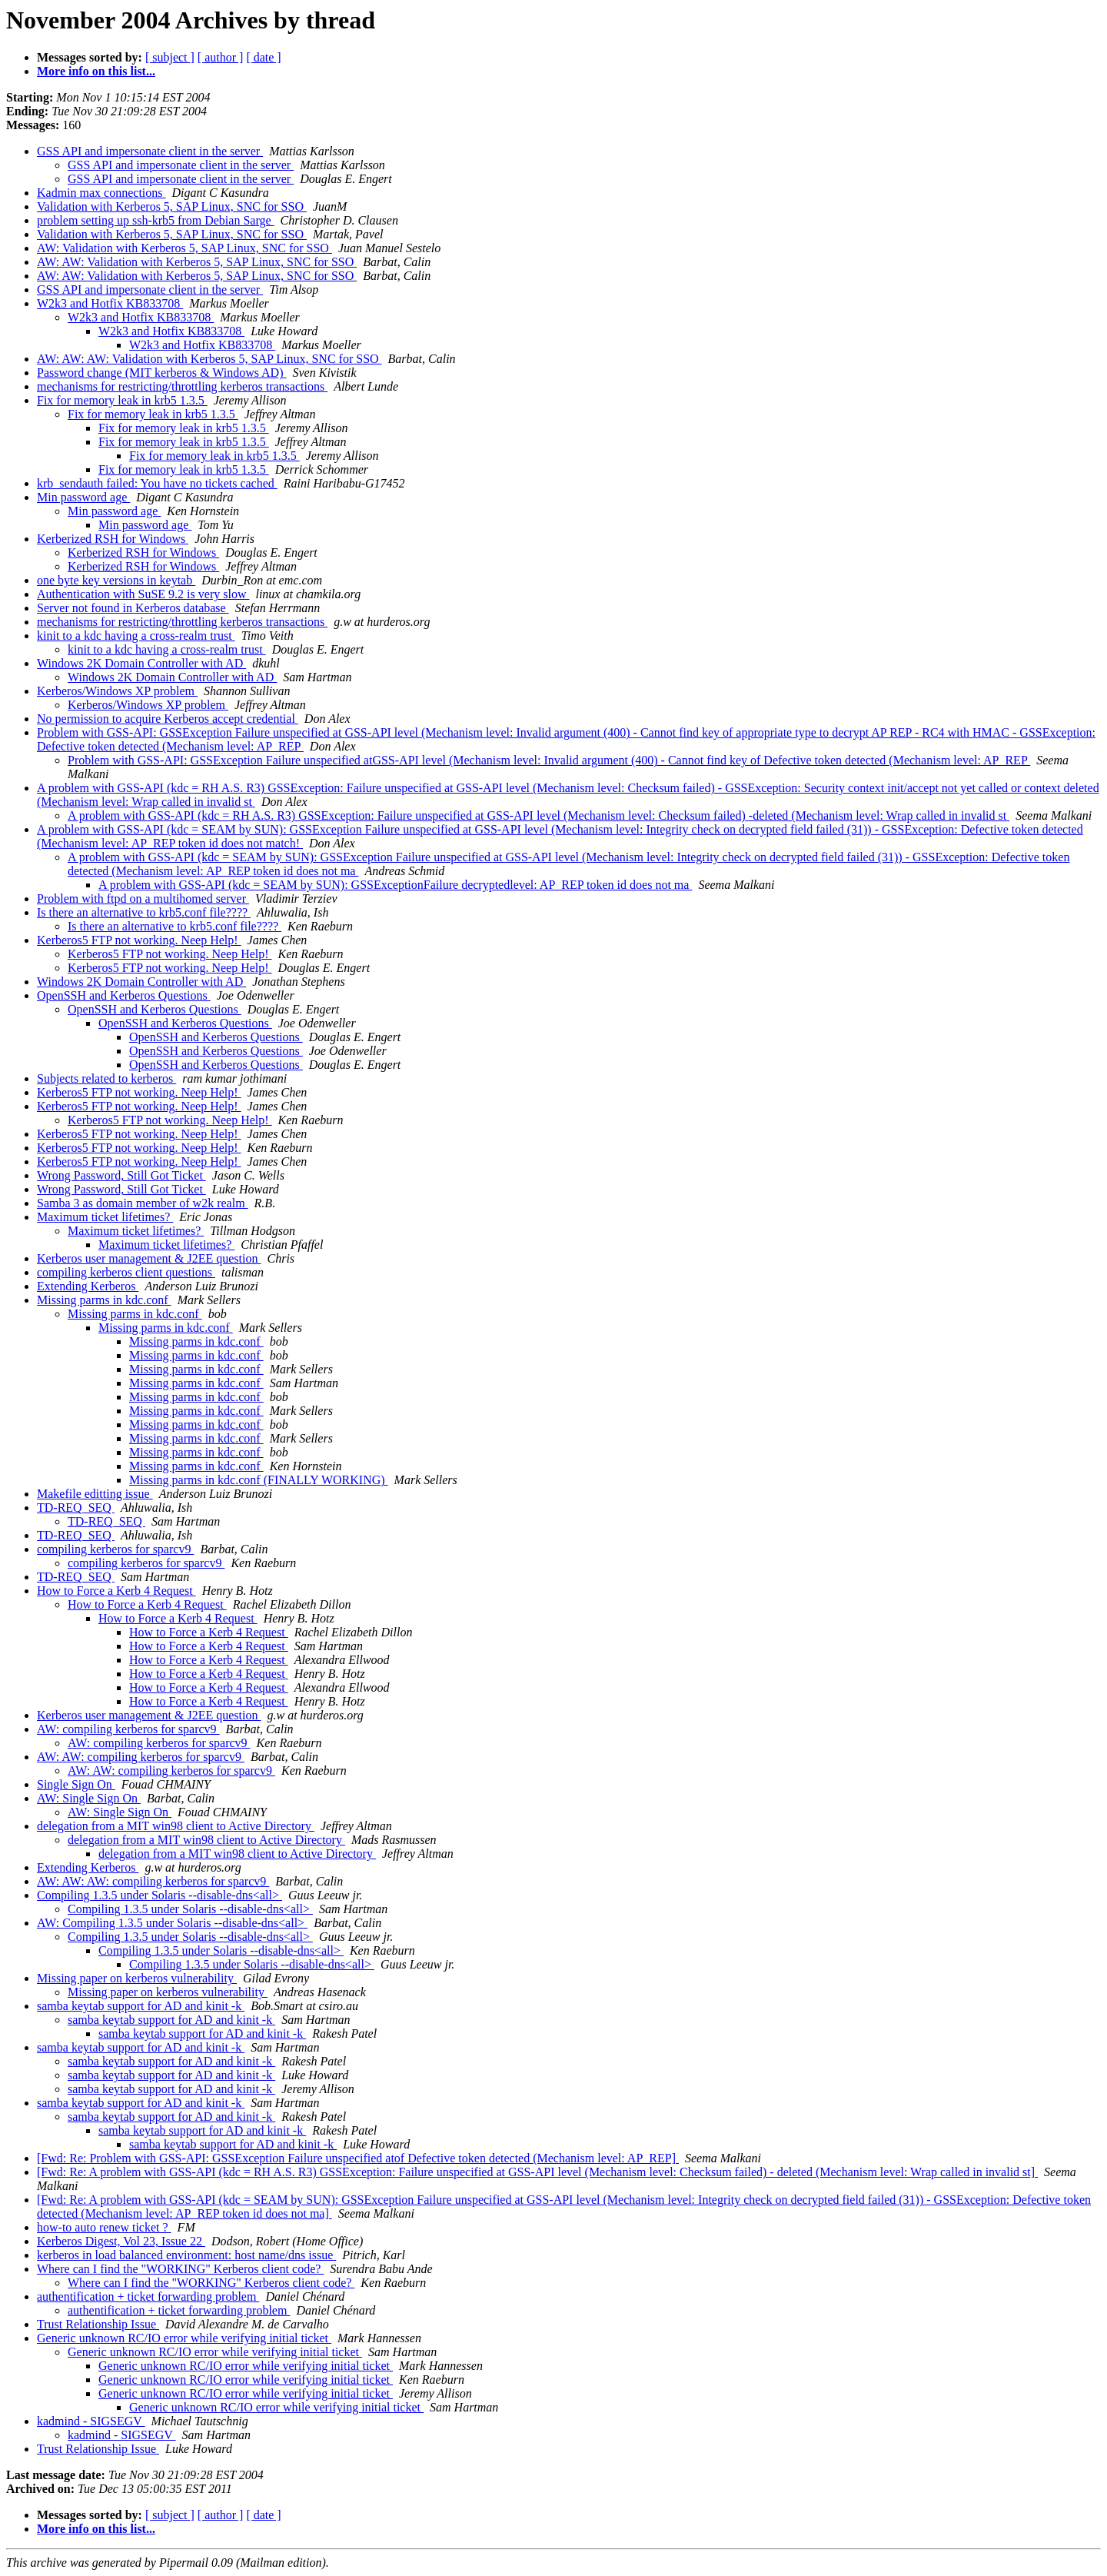  I want to click on Server not found in Kerberos database, so click(133, 607).